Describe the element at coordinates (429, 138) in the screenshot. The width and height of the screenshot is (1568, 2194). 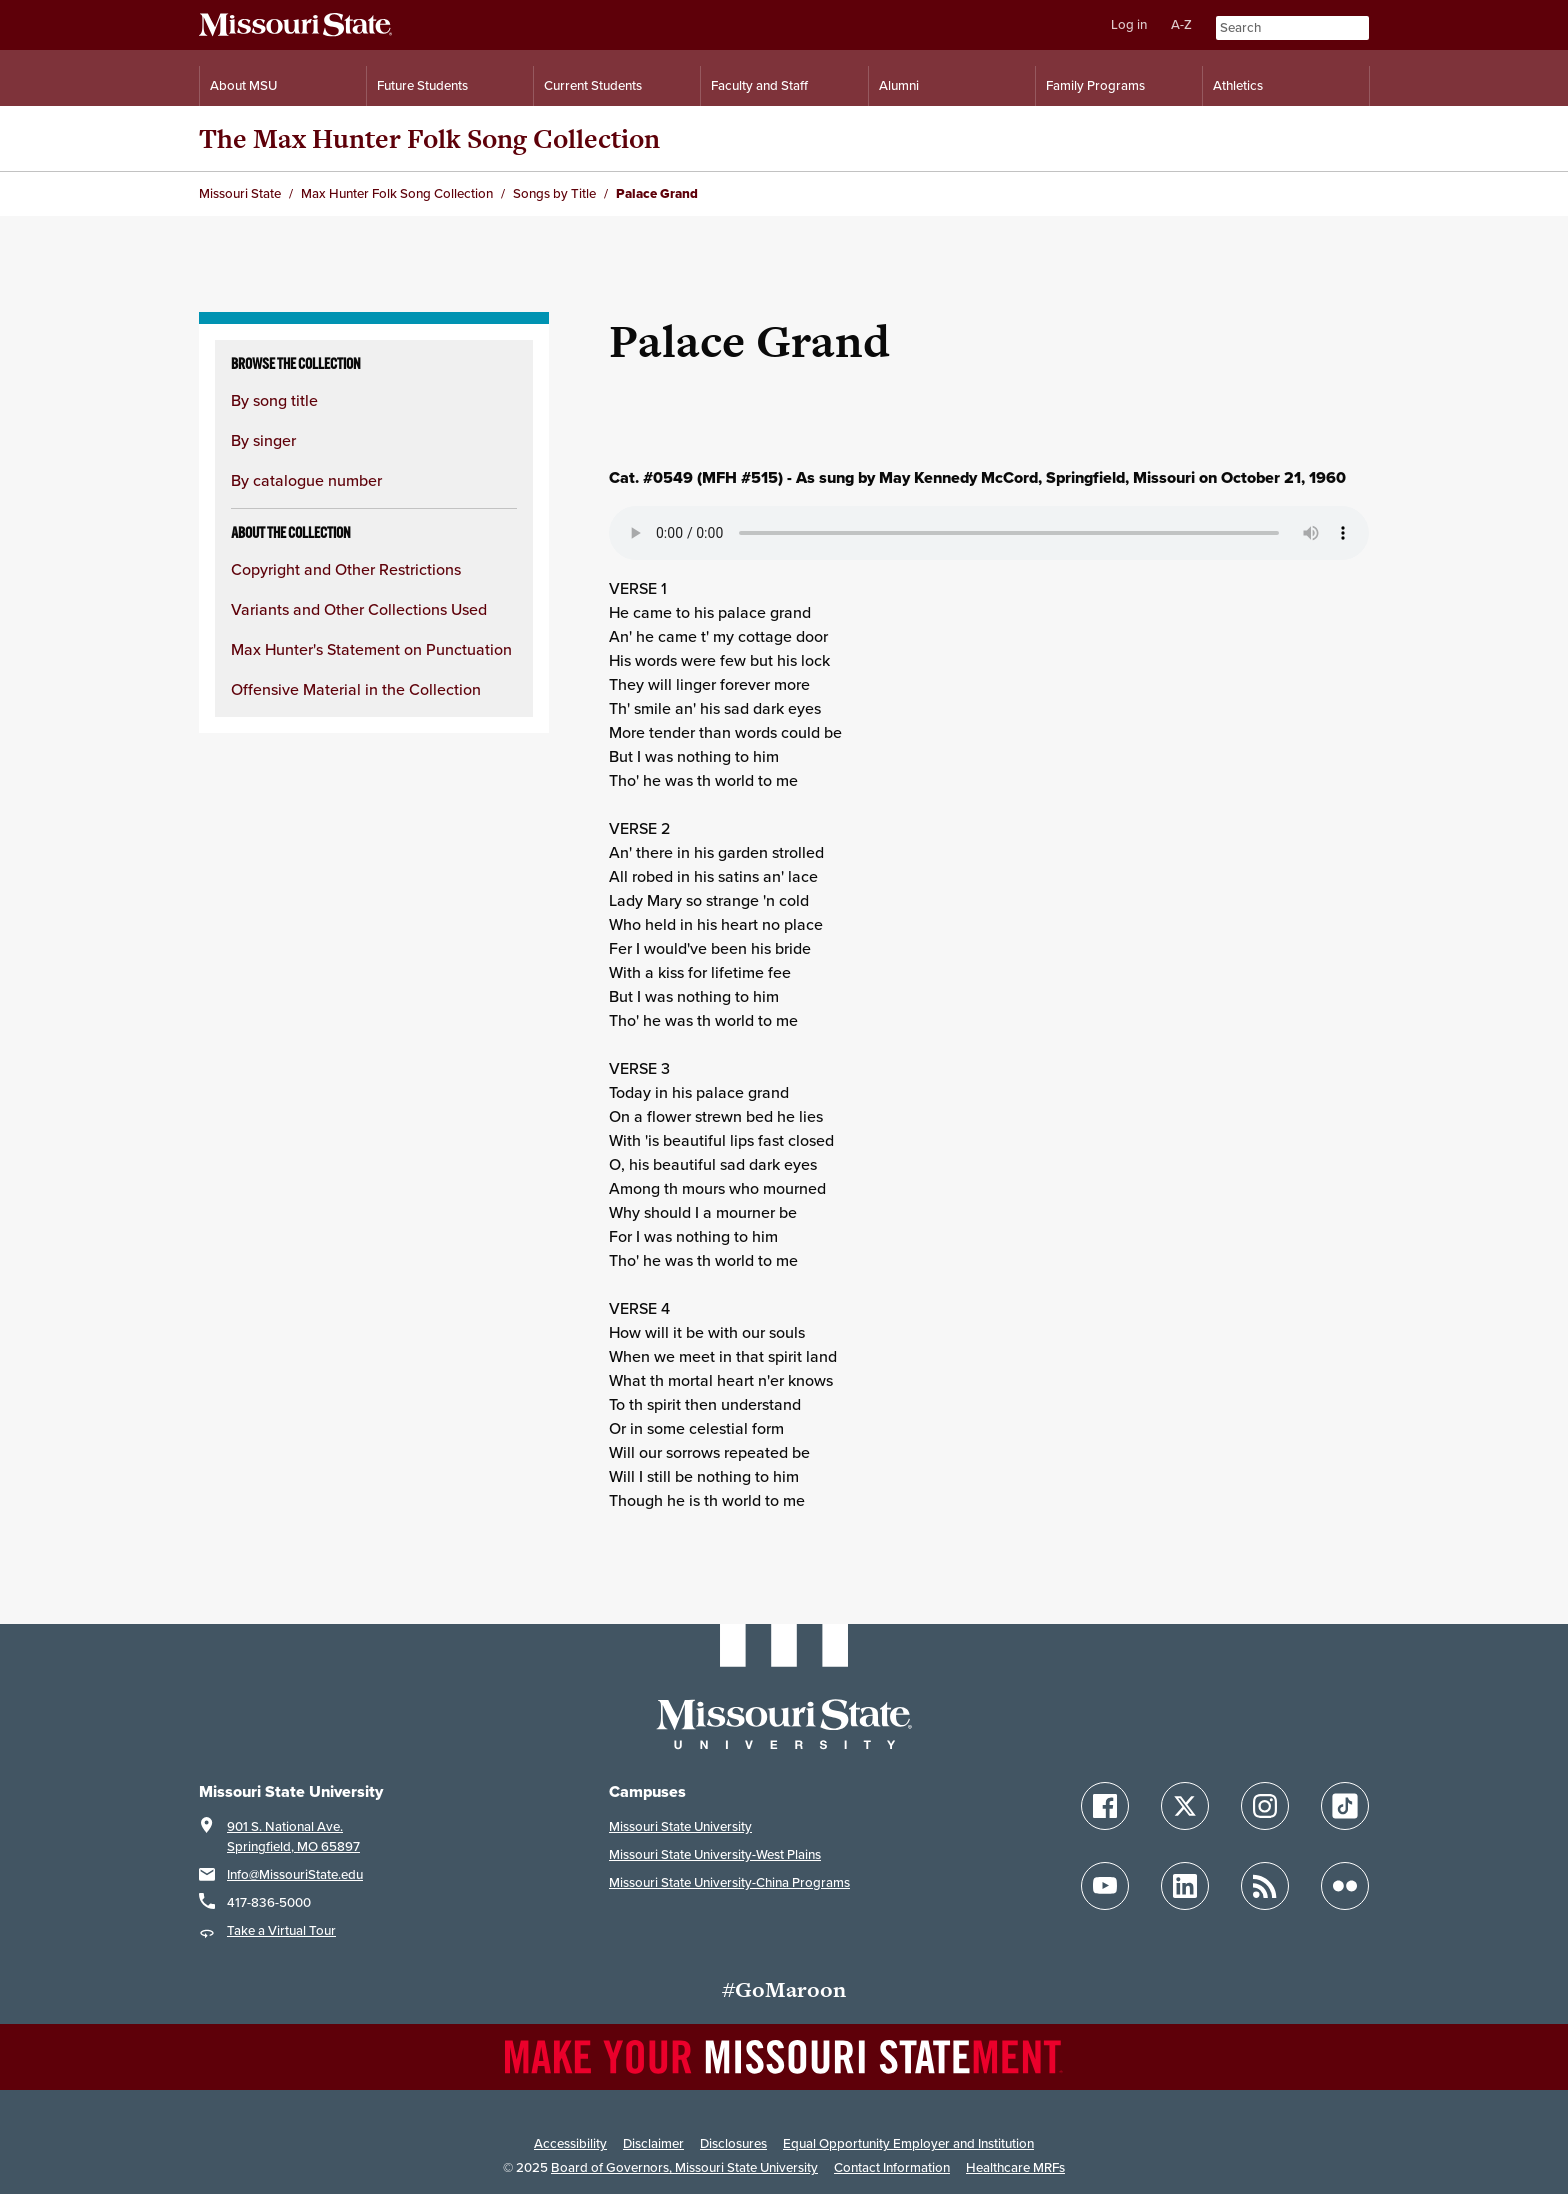
I see `The Max Hunter Folk Song Collection` at that location.